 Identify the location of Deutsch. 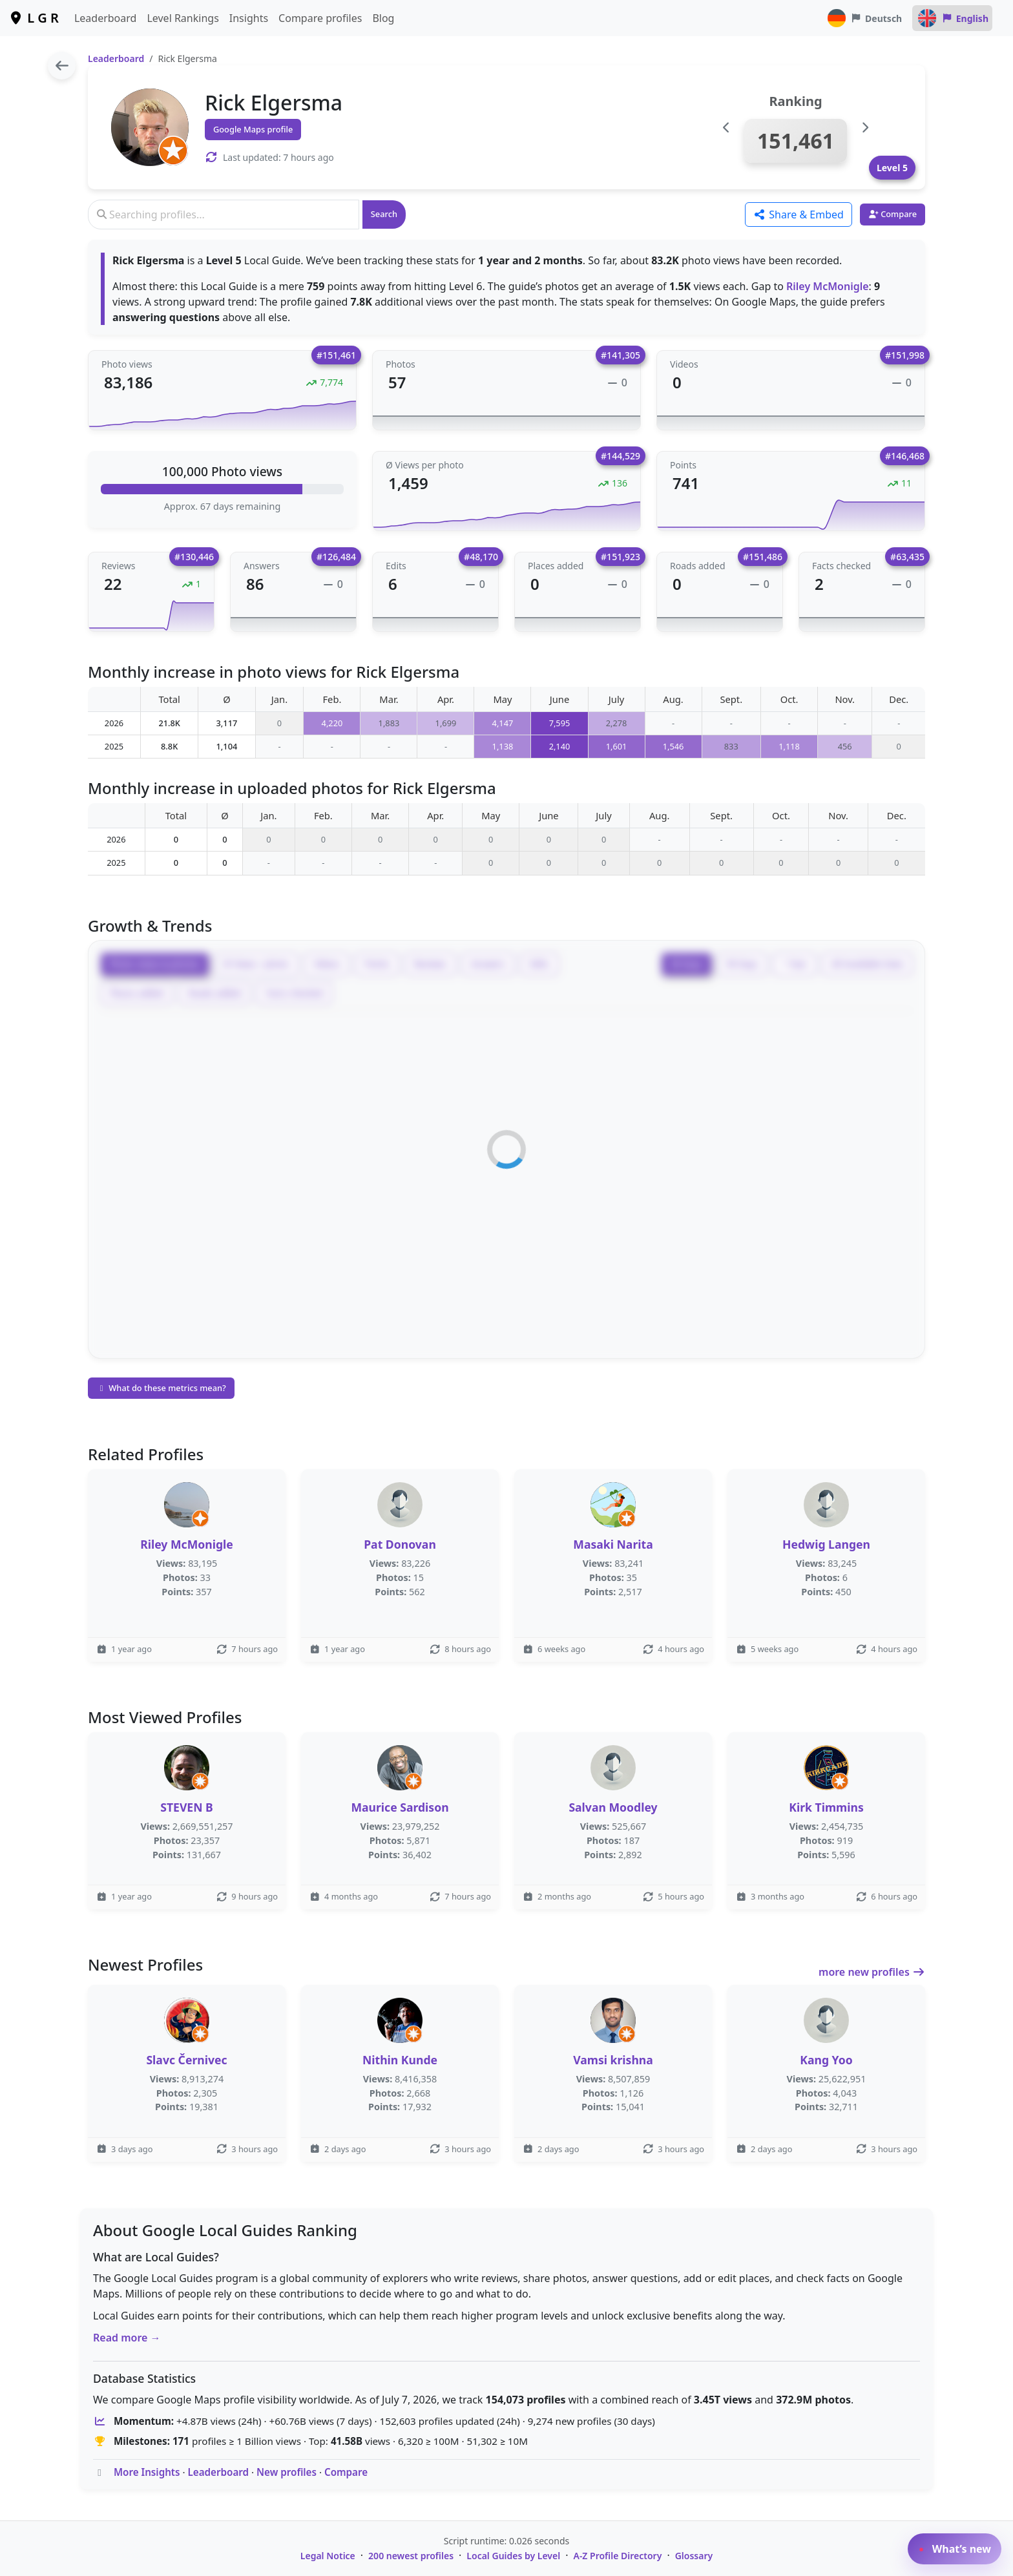
(864, 18).